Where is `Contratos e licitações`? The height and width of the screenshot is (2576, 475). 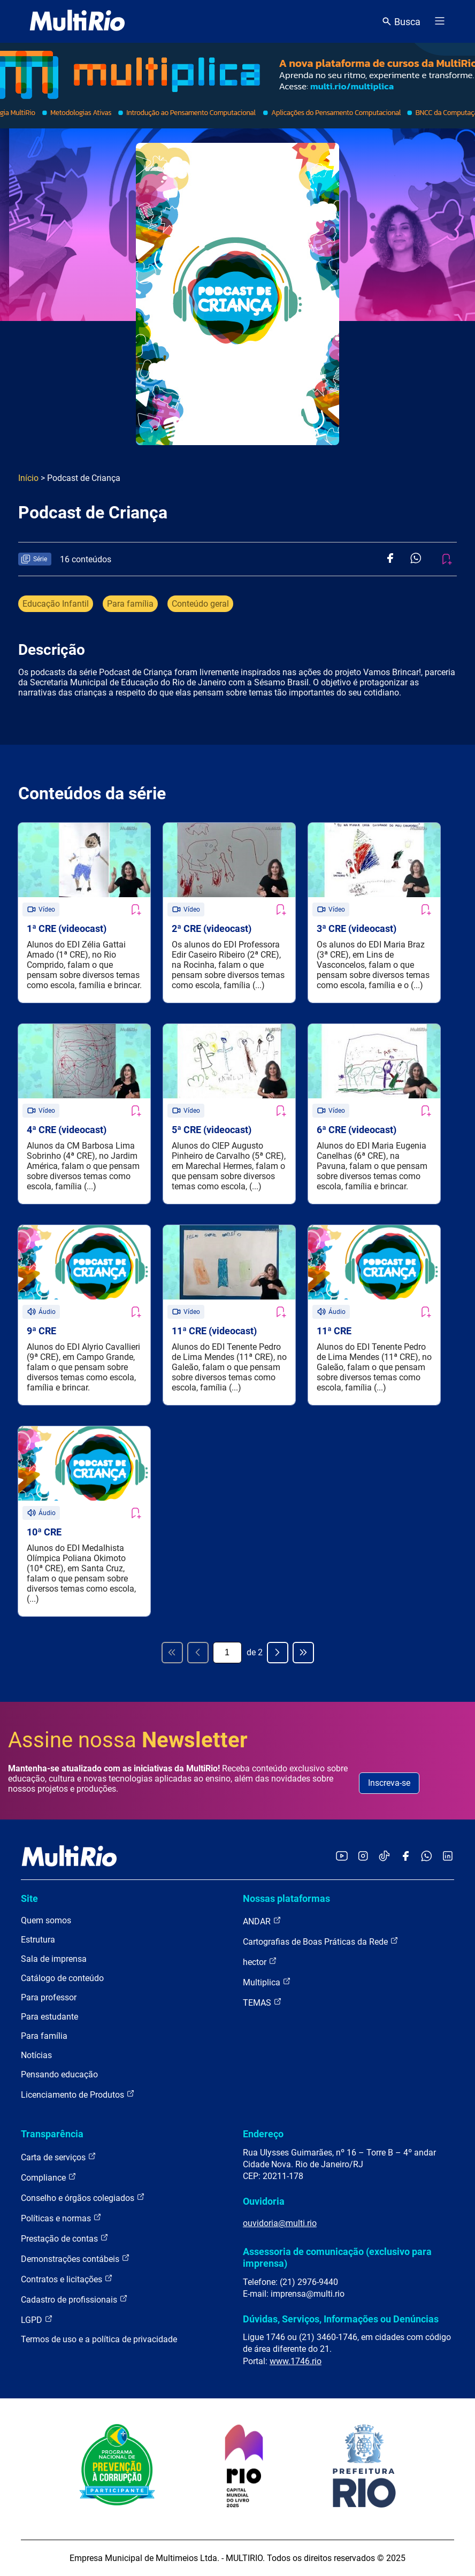
Contratos e licitações is located at coordinates (67, 2278).